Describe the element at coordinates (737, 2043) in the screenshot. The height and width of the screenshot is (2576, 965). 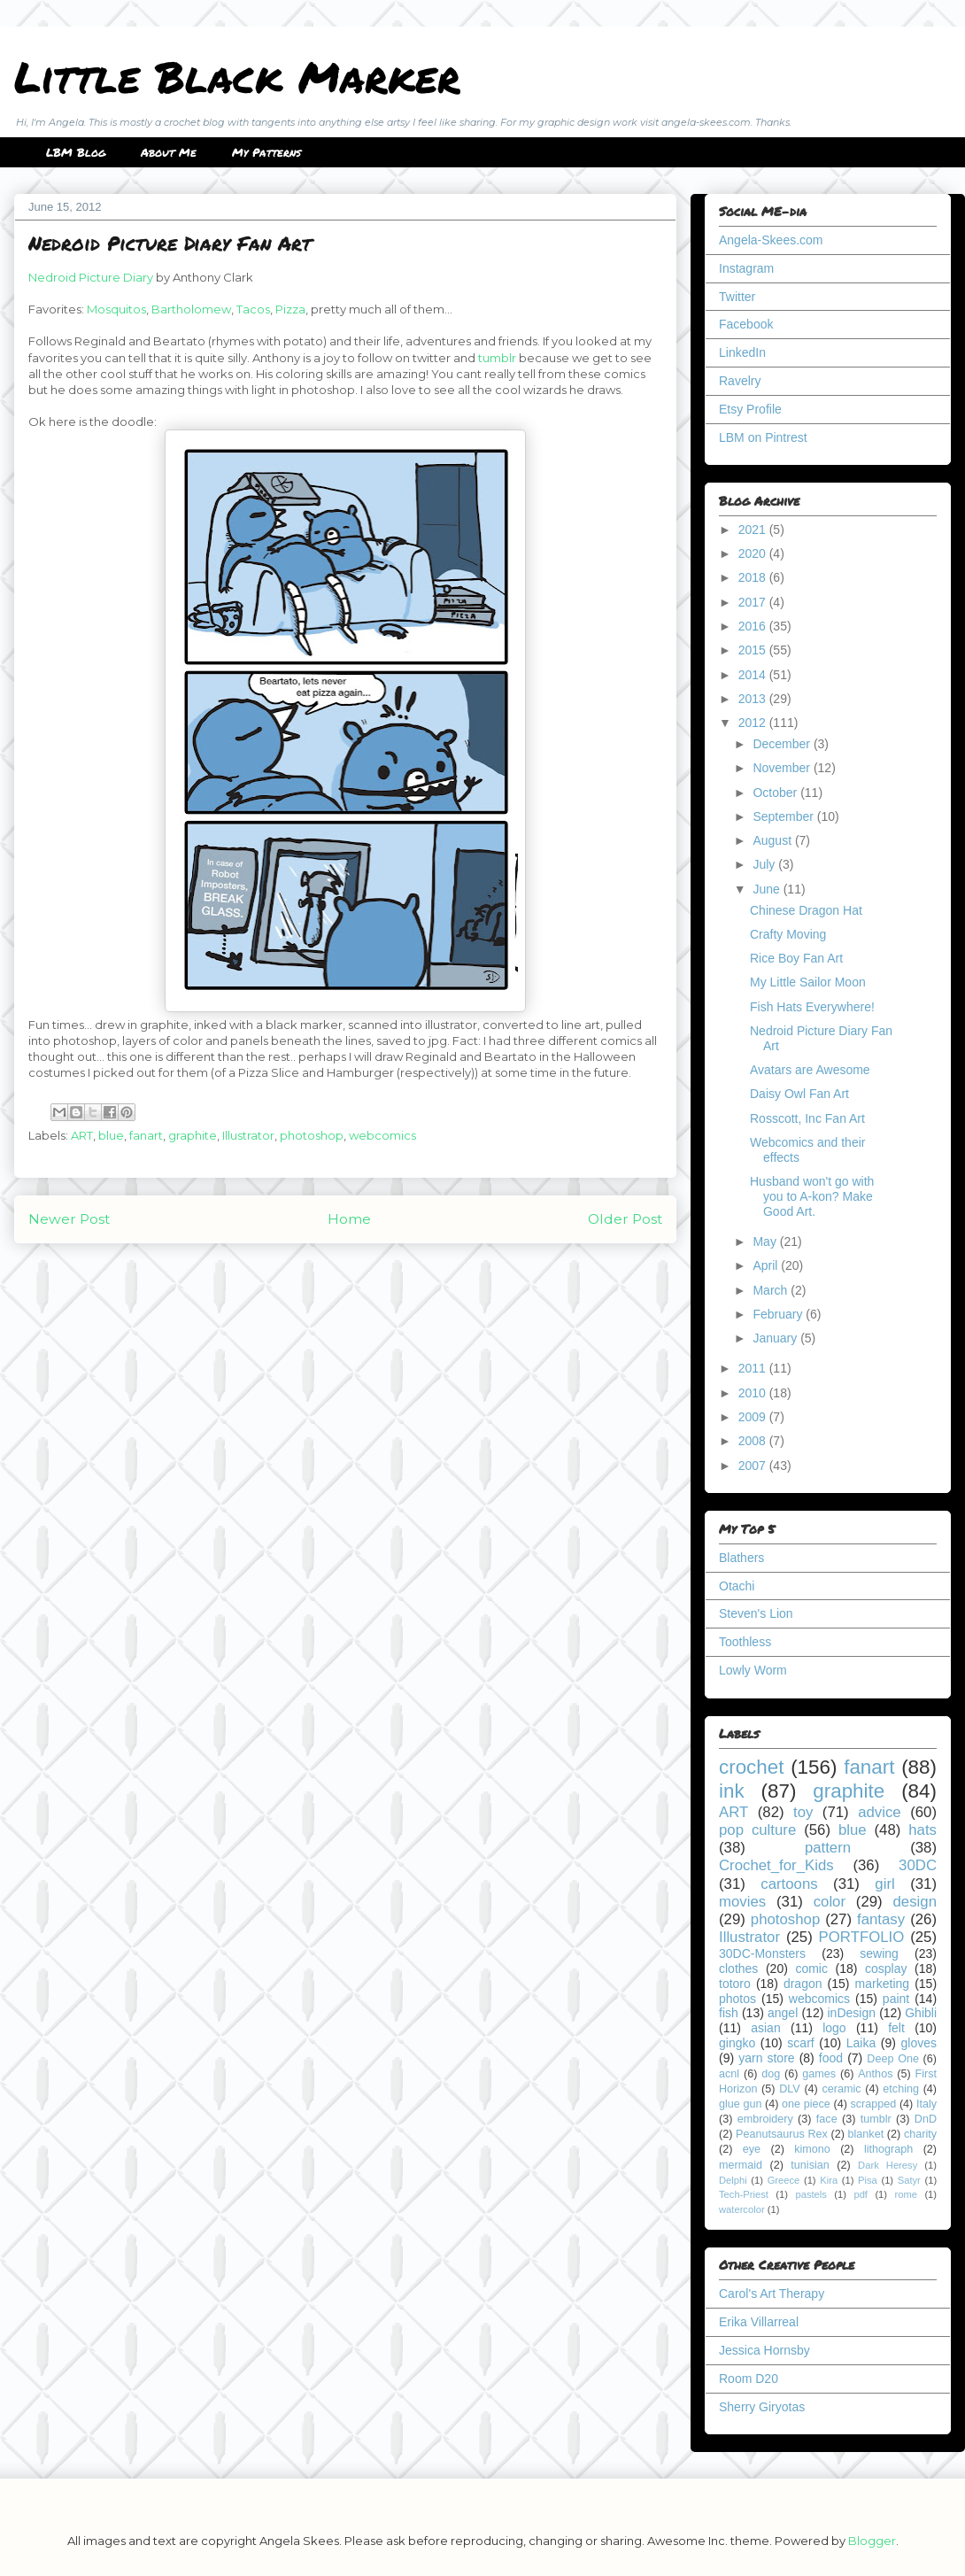
I see `gingko` at that location.